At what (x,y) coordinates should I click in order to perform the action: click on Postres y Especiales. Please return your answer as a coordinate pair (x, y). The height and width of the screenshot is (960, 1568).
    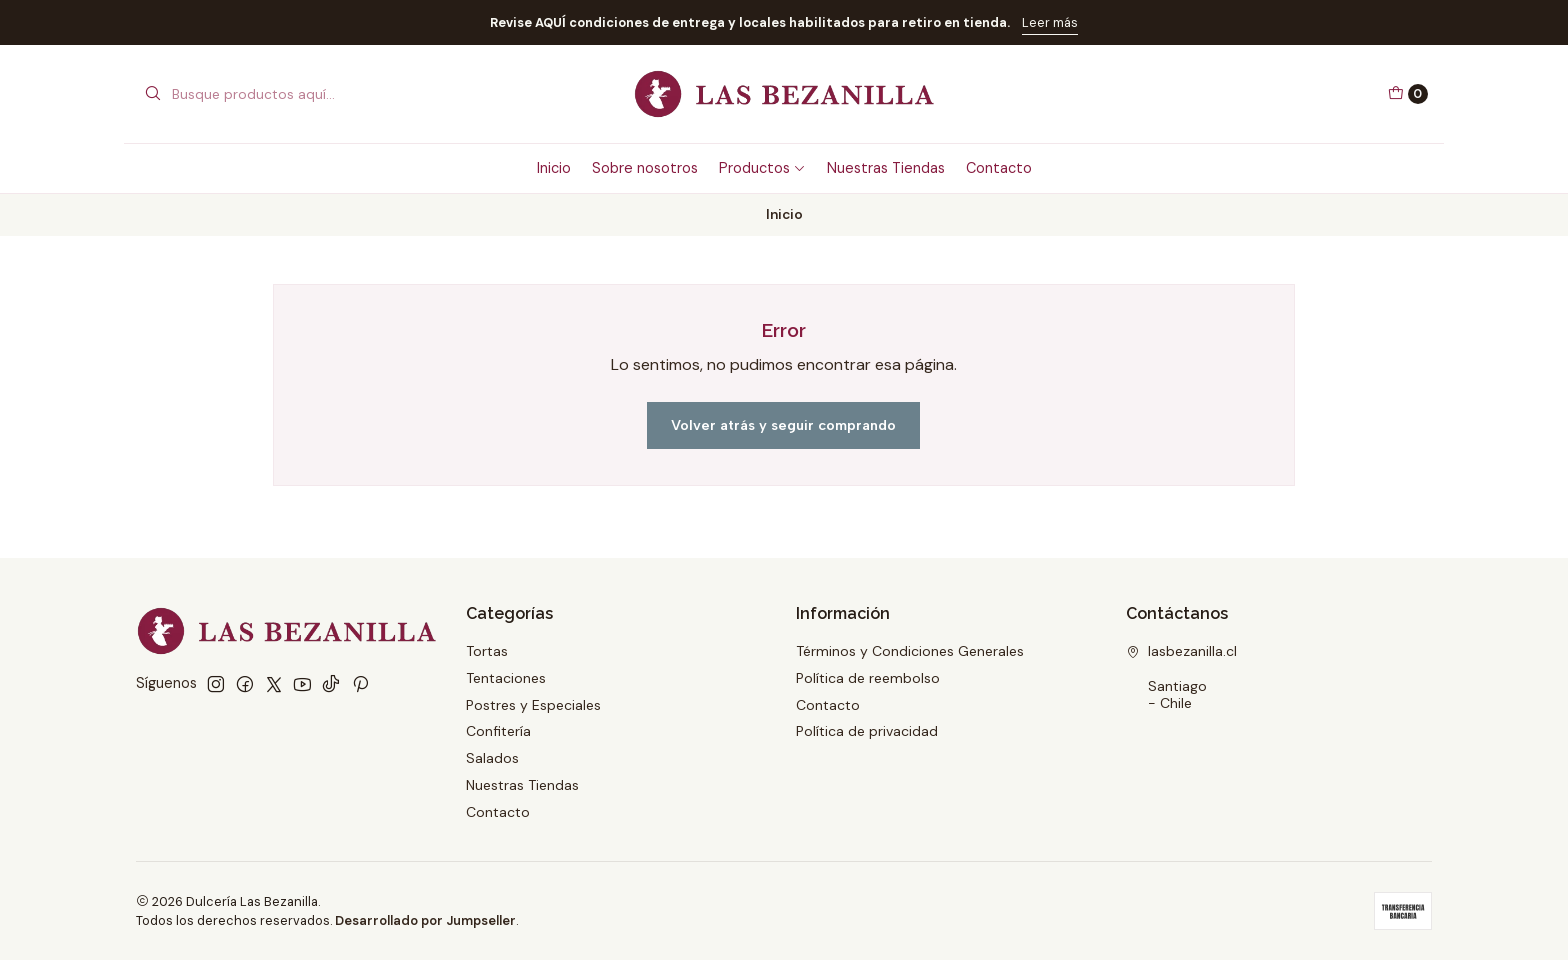
    Looking at the image, I should click on (533, 705).